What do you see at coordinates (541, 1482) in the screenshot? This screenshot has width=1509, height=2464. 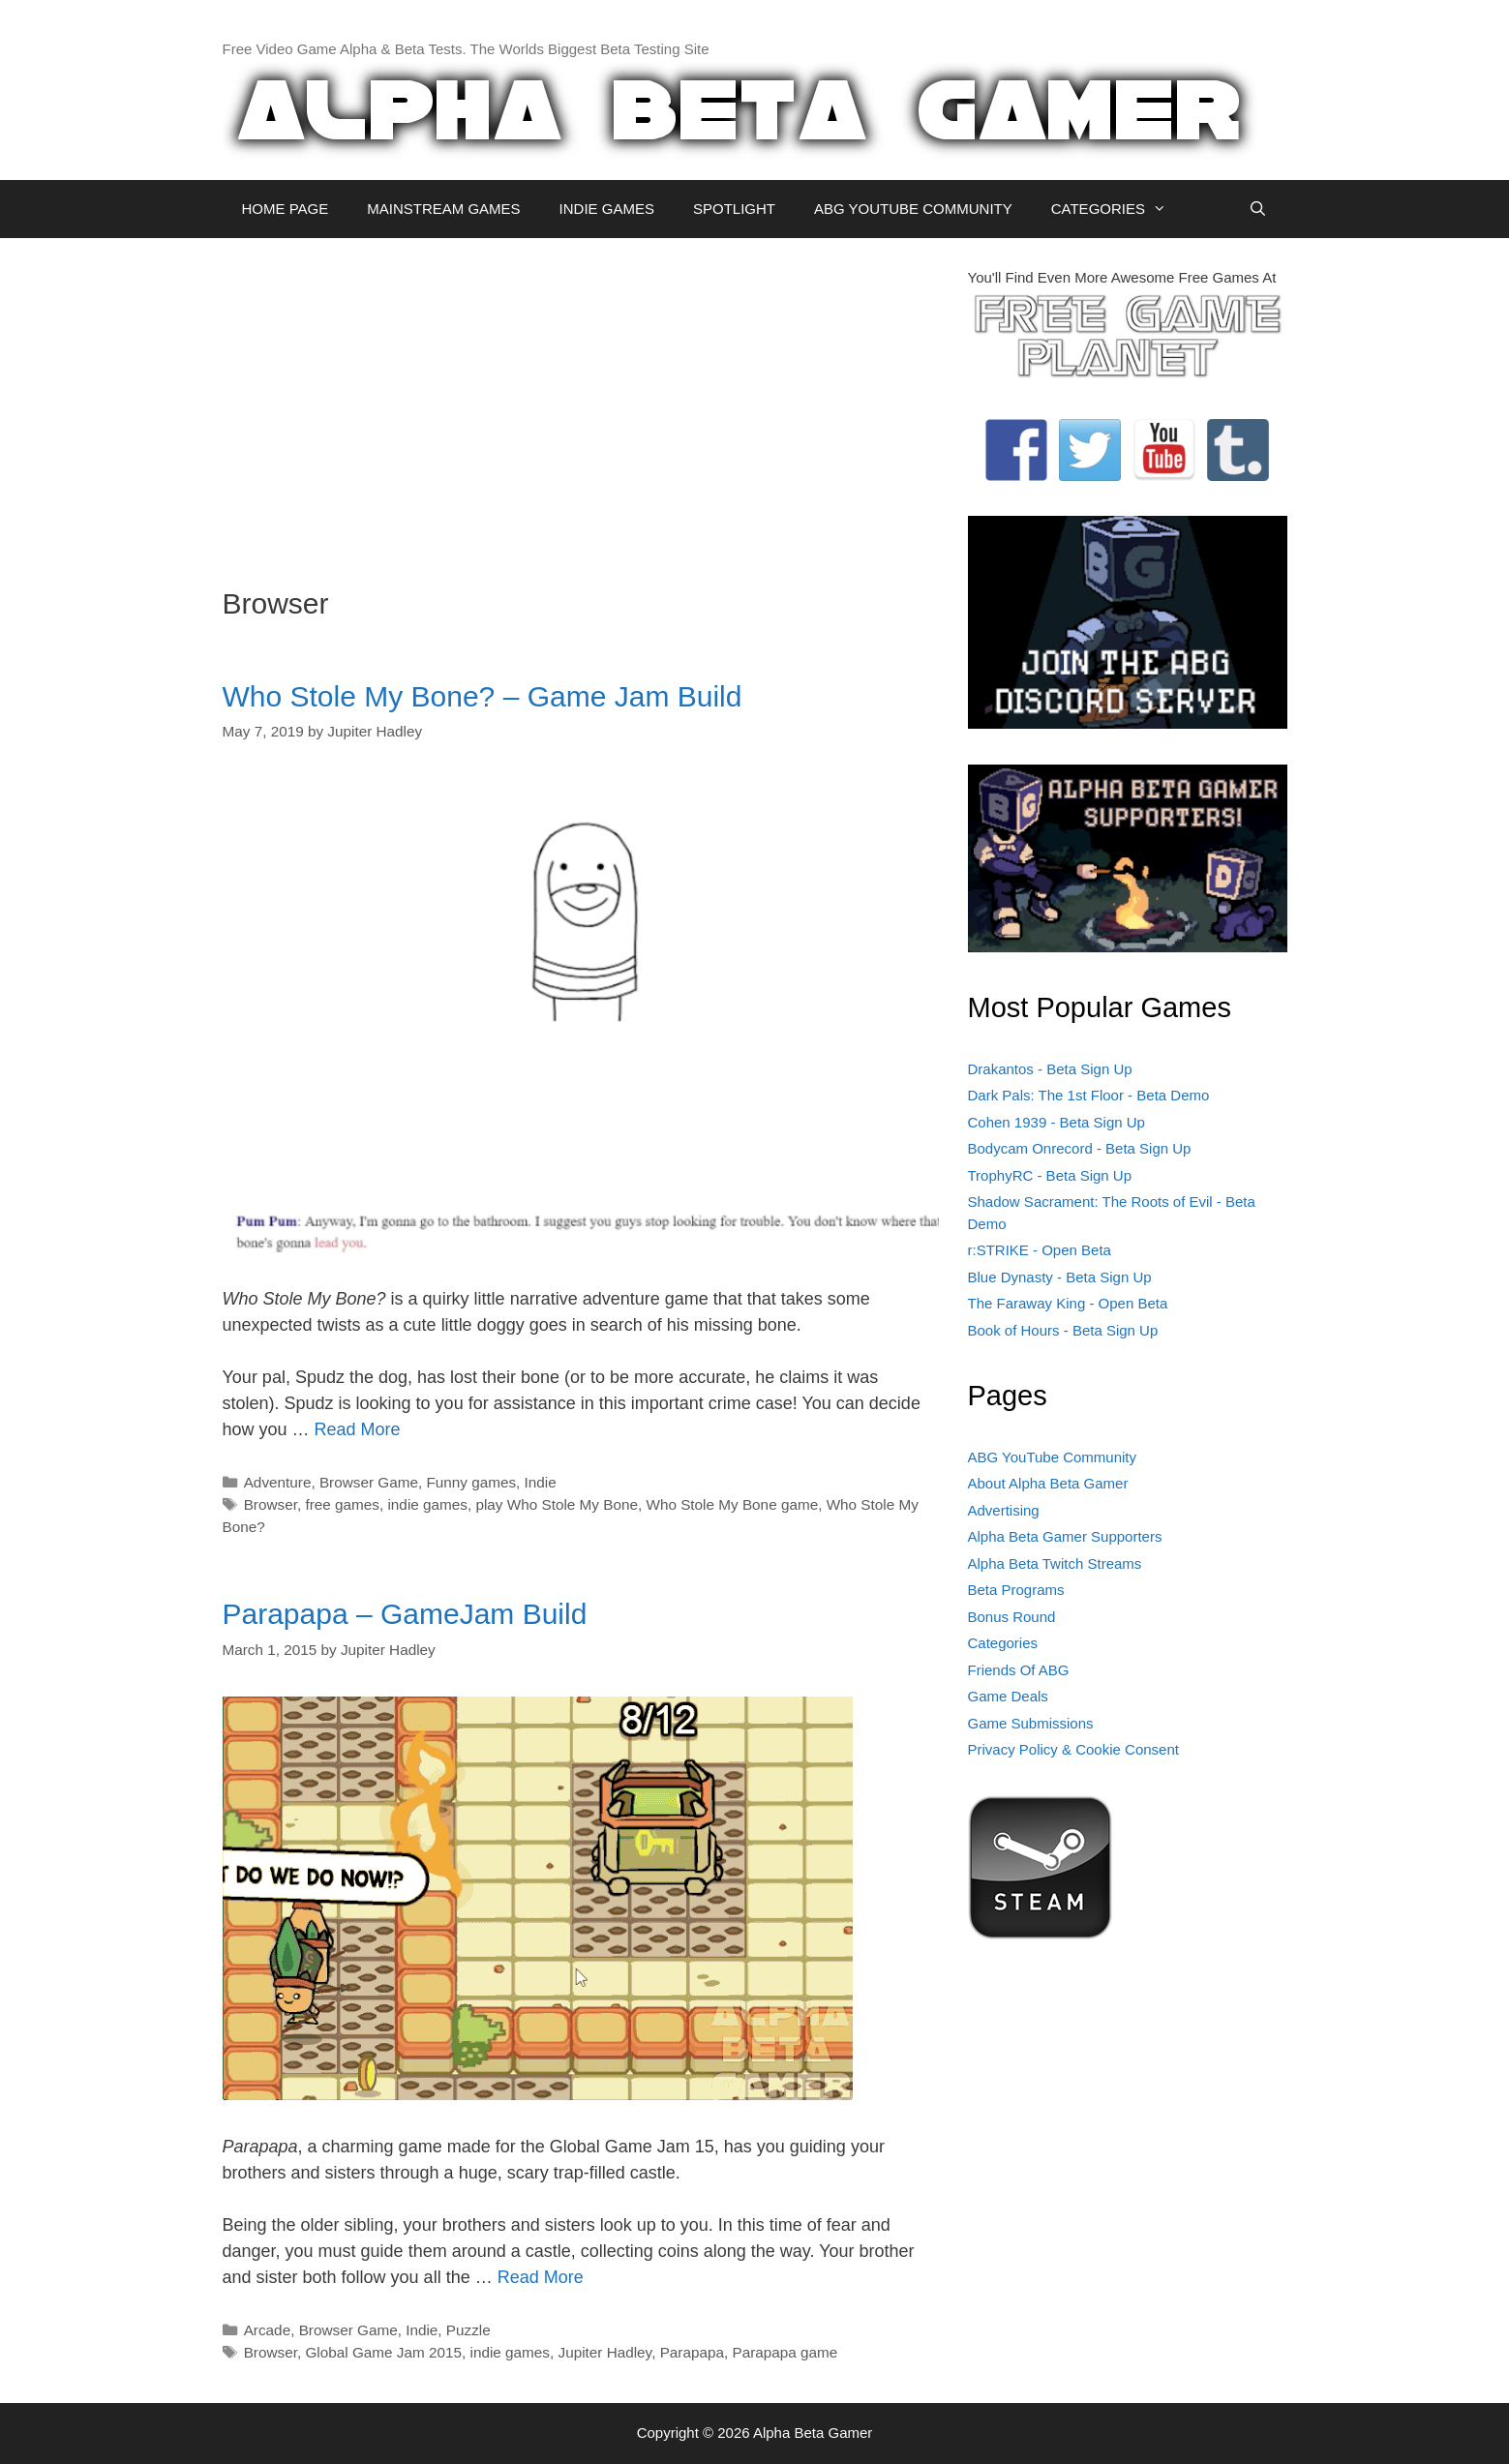 I see `Indie` at bounding box center [541, 1482].